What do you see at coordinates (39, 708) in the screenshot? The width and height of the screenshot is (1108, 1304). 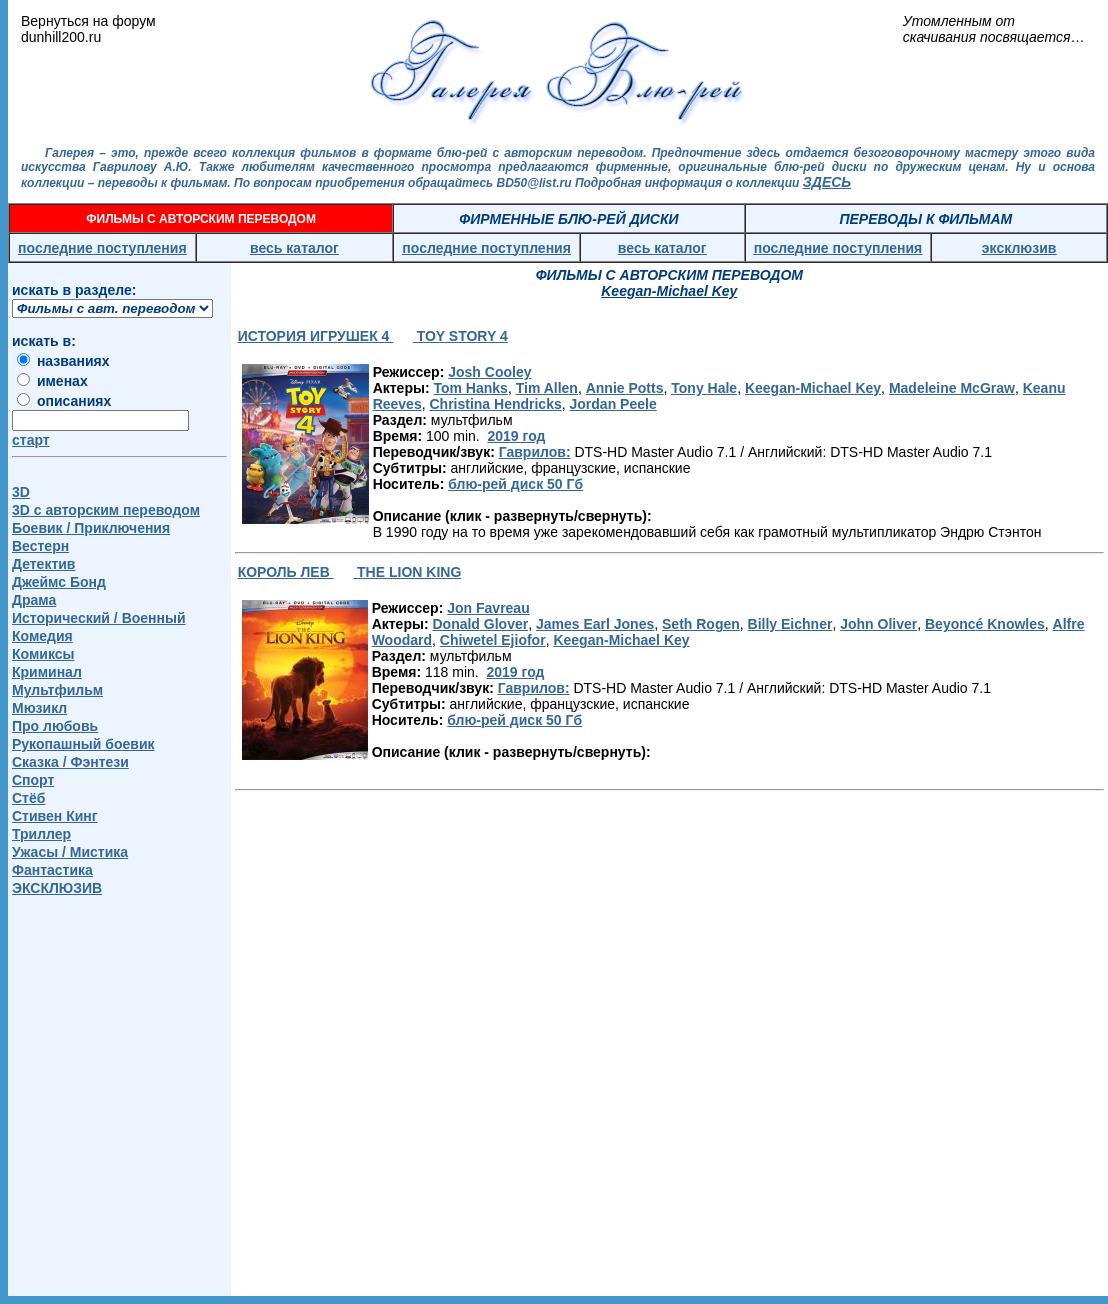 I see `Мюзикл` at bounding box center [39, 708].